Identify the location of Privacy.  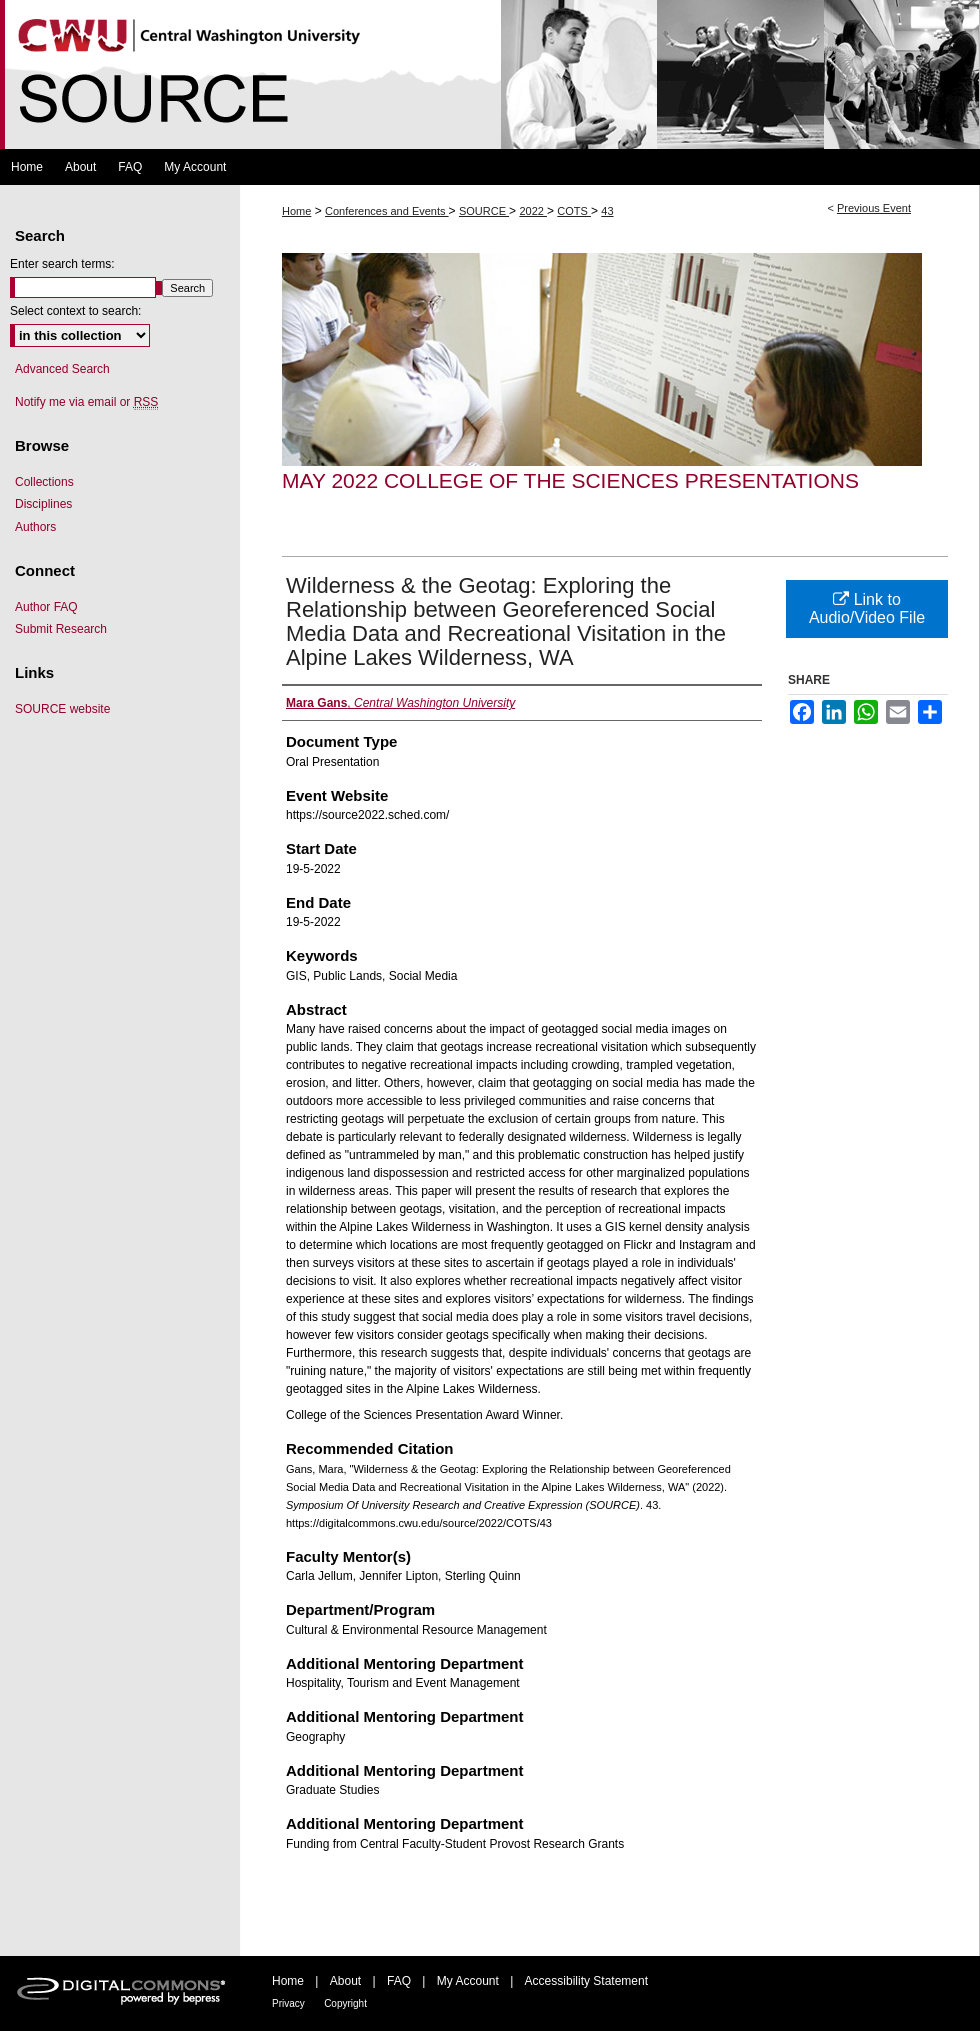
(288, 2003).